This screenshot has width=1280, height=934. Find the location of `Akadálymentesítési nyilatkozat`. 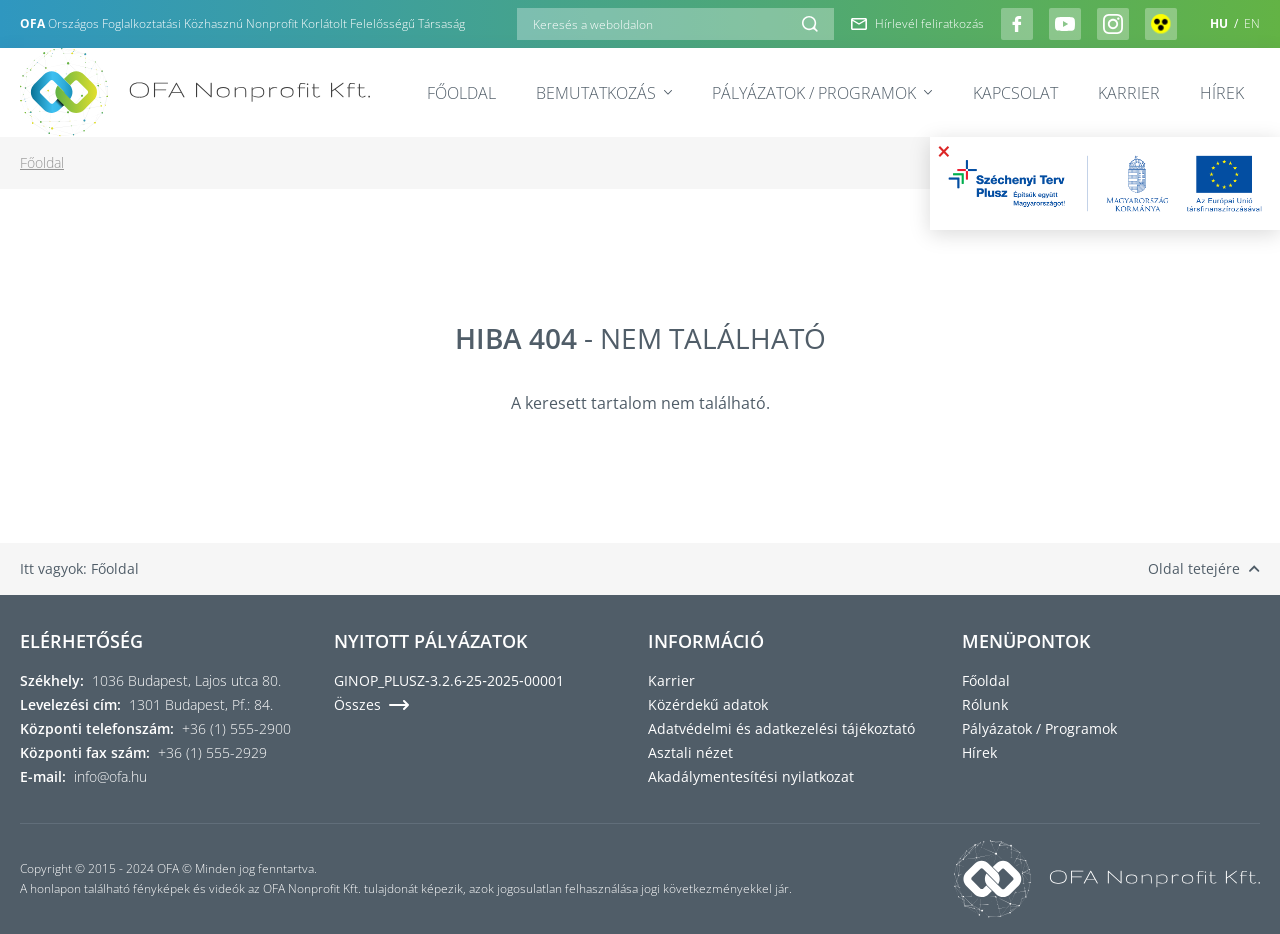

Akadálymentesítési nyilatkozat is located at coordinates (751, 776).